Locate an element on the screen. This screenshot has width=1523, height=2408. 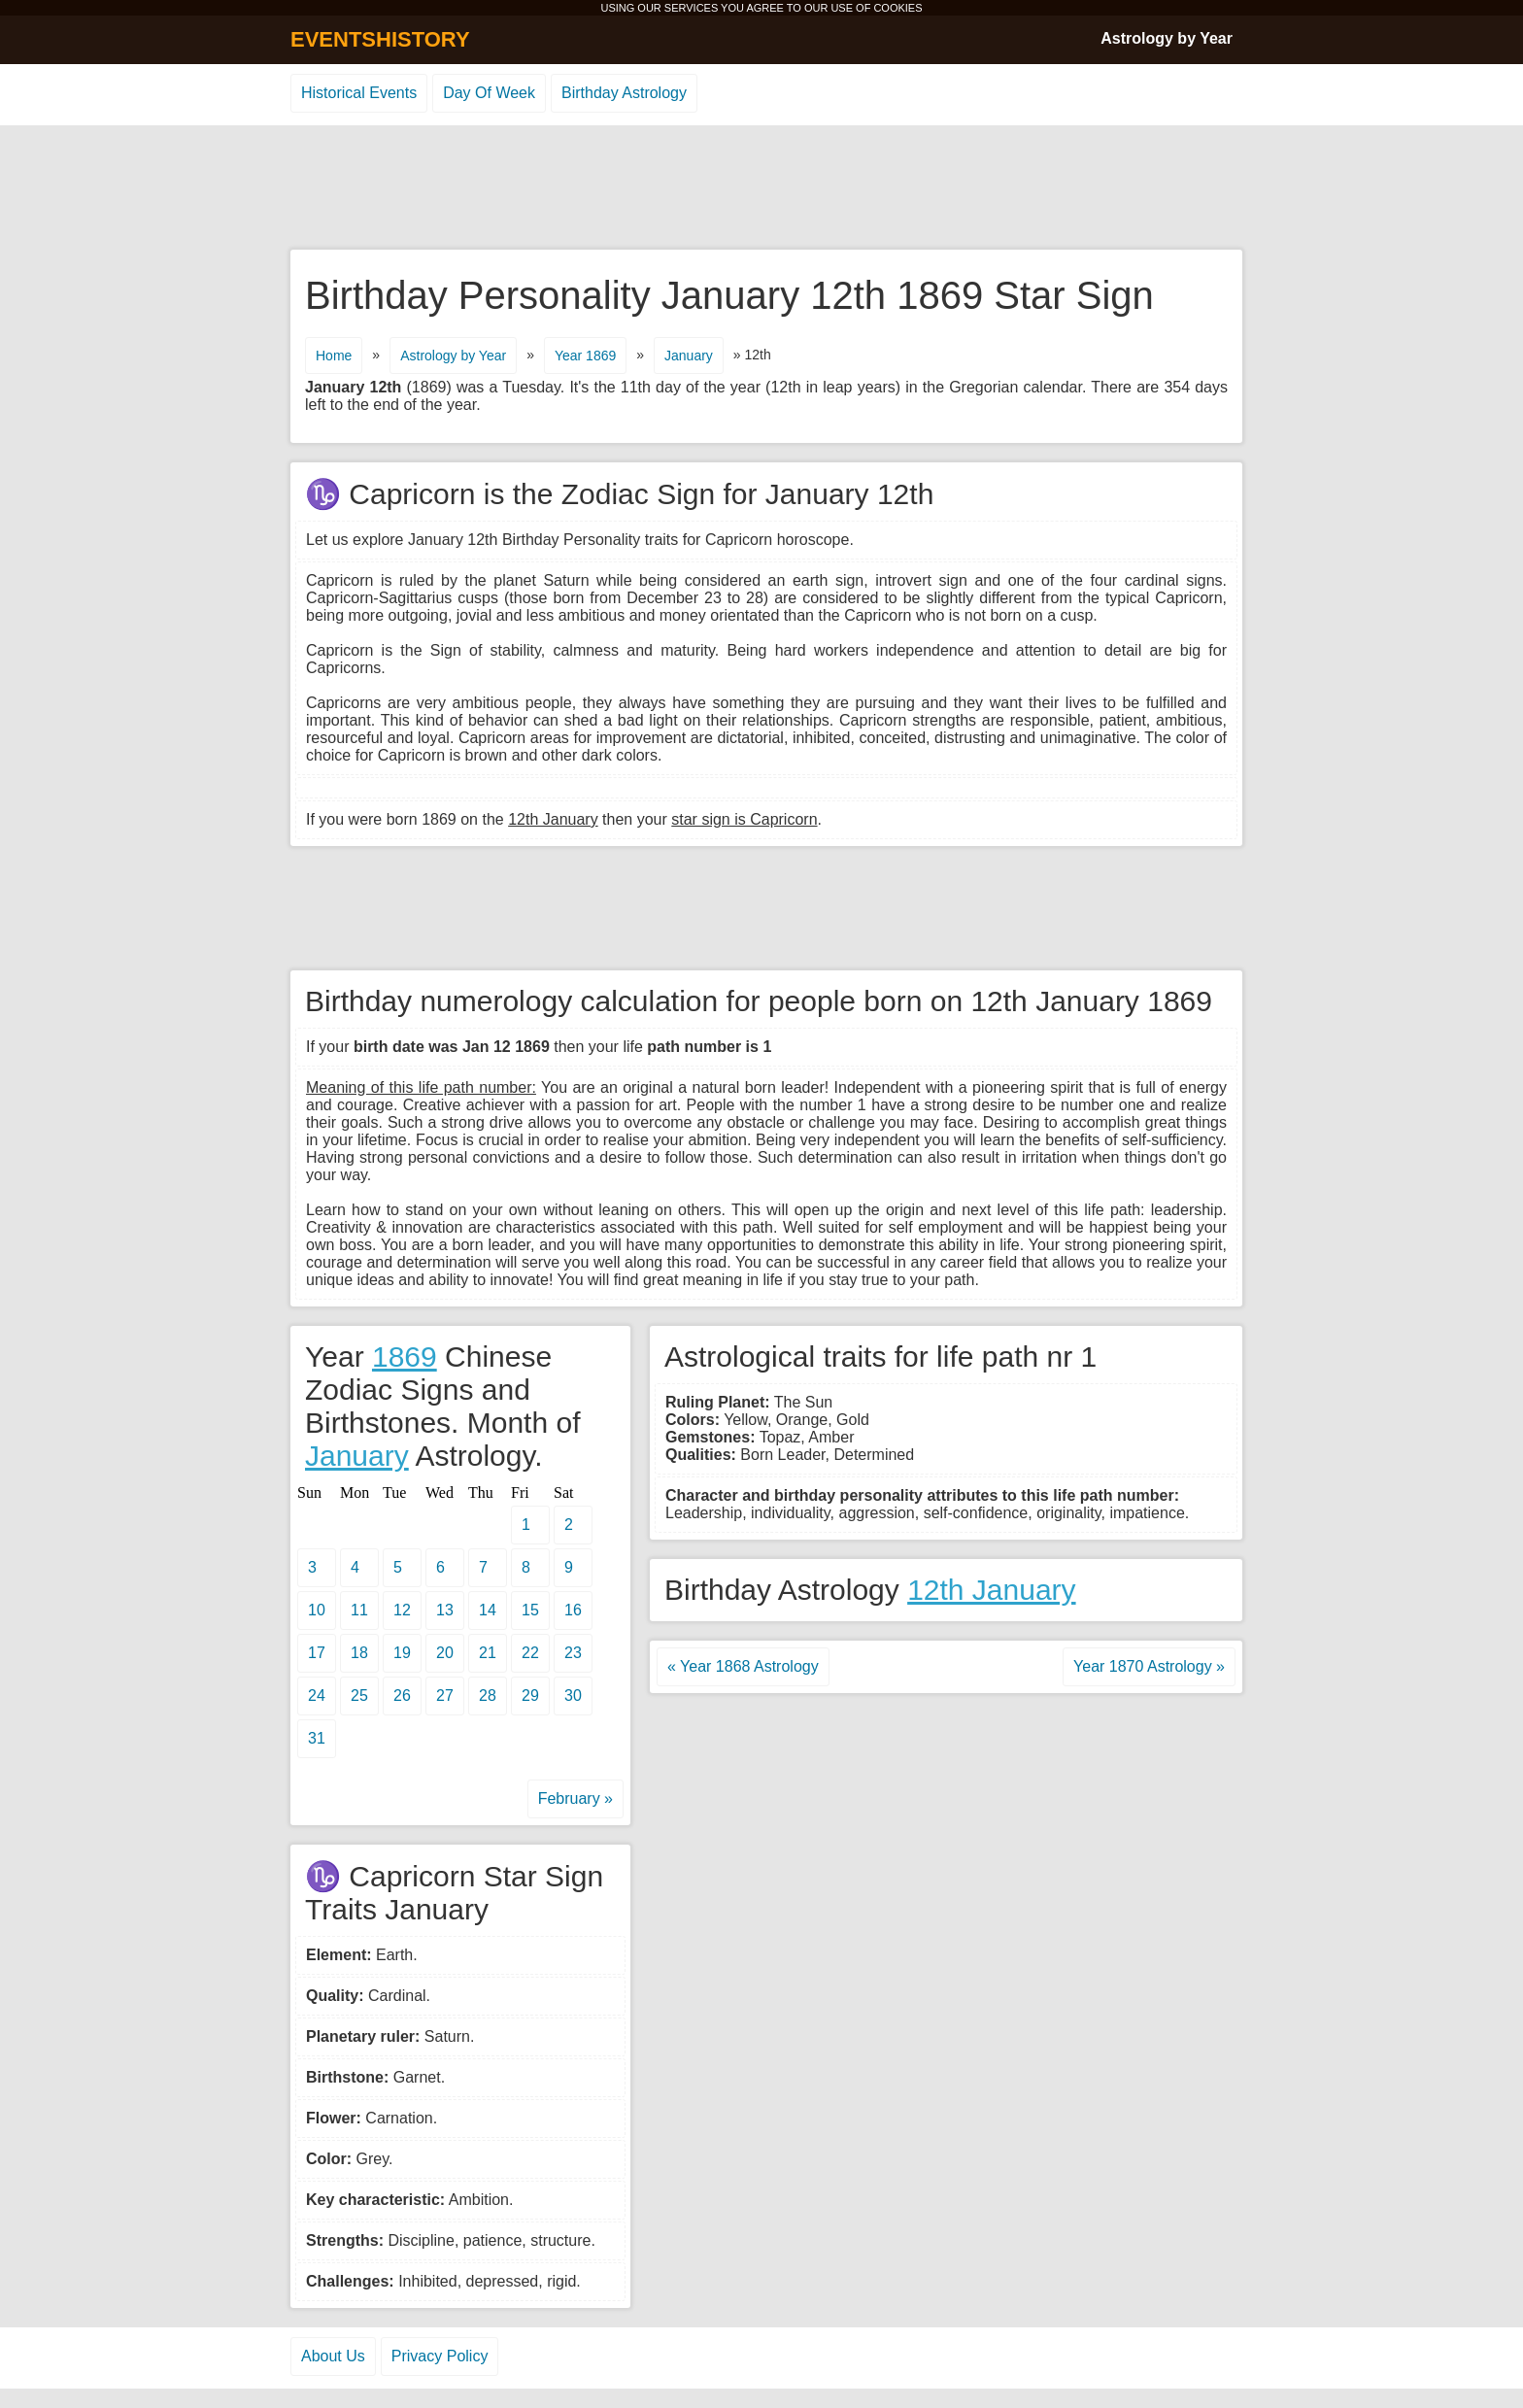
11 is located at coordinates (359, 1610).